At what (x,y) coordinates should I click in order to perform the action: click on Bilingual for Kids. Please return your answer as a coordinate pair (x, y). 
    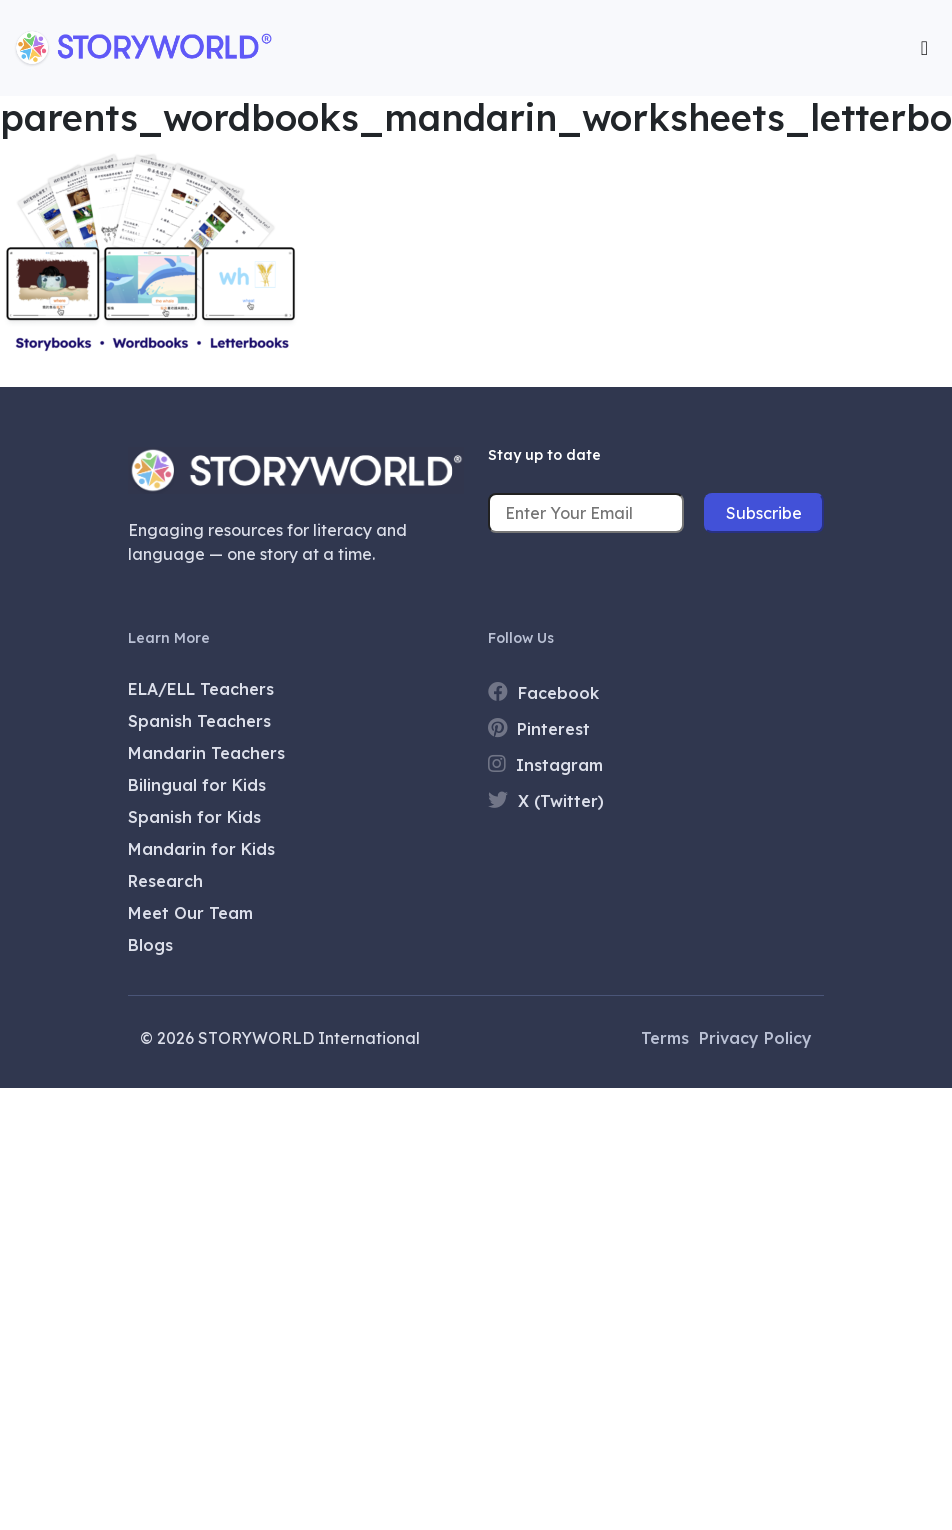
    Looking at the image, I should click on (197, 785).